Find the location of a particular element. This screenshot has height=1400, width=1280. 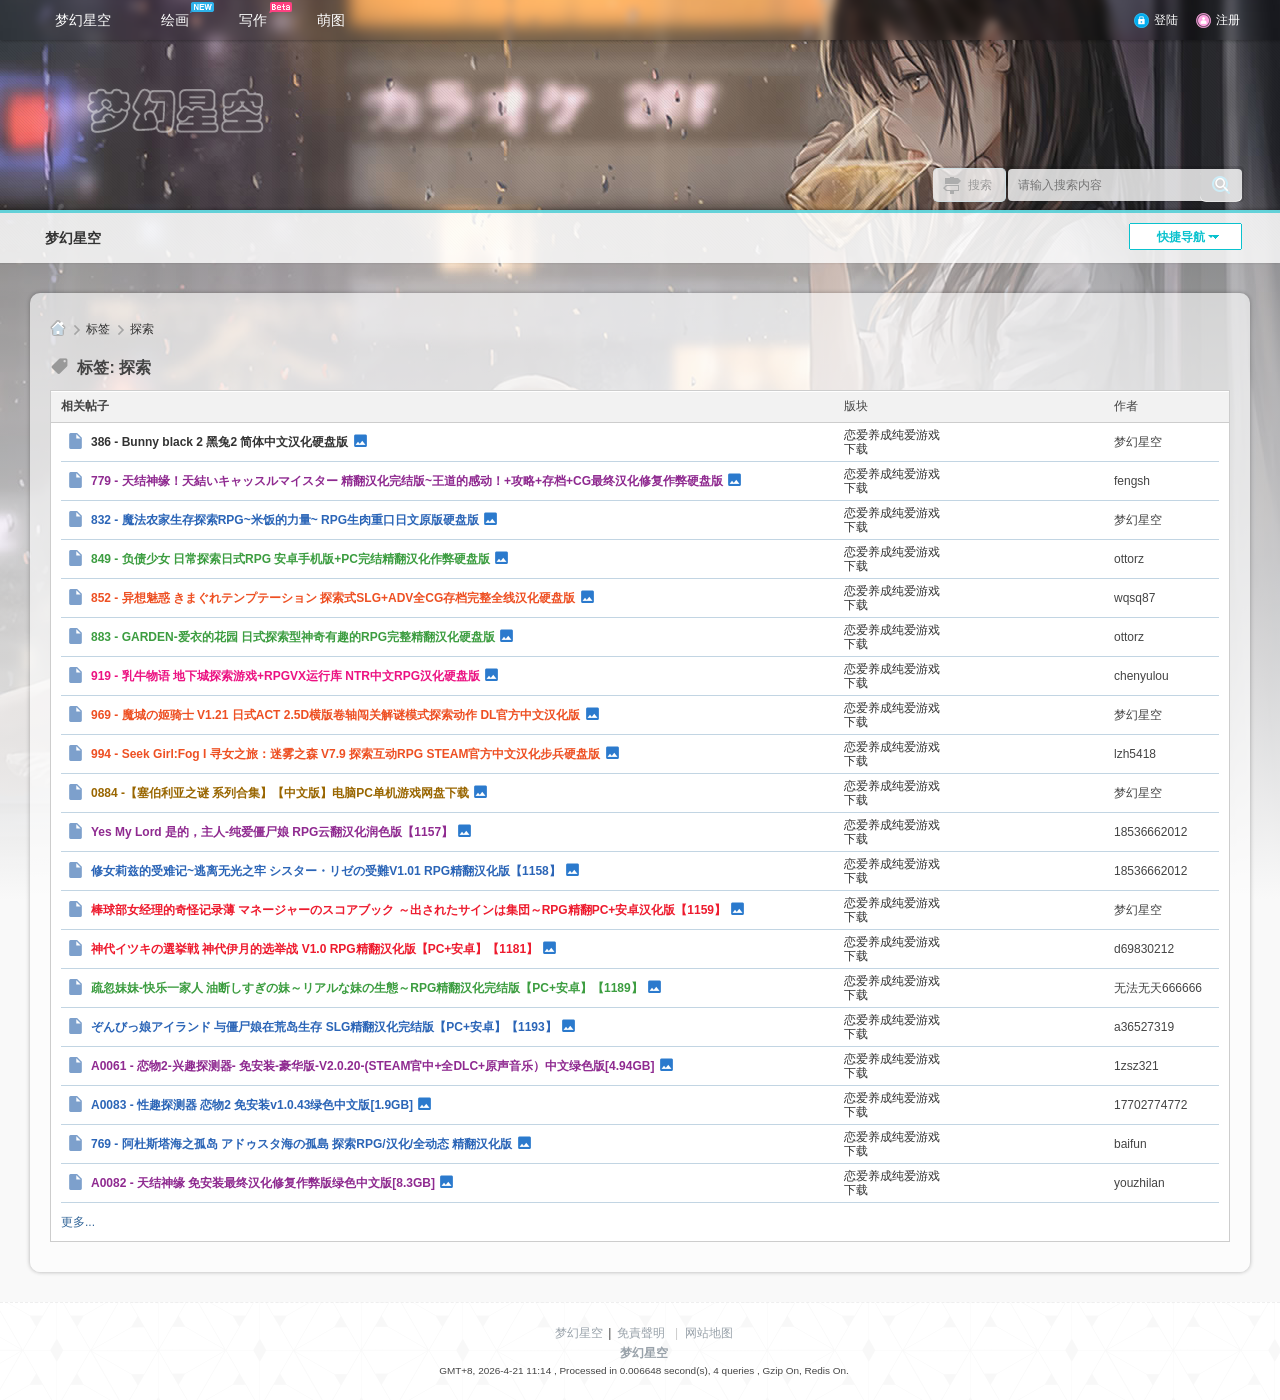

883 - GARDEN-爱衣的花园 日式探索型神奇有趣的RPG完整精翻汉化硬盘版 is located at coordinates (293, 637).